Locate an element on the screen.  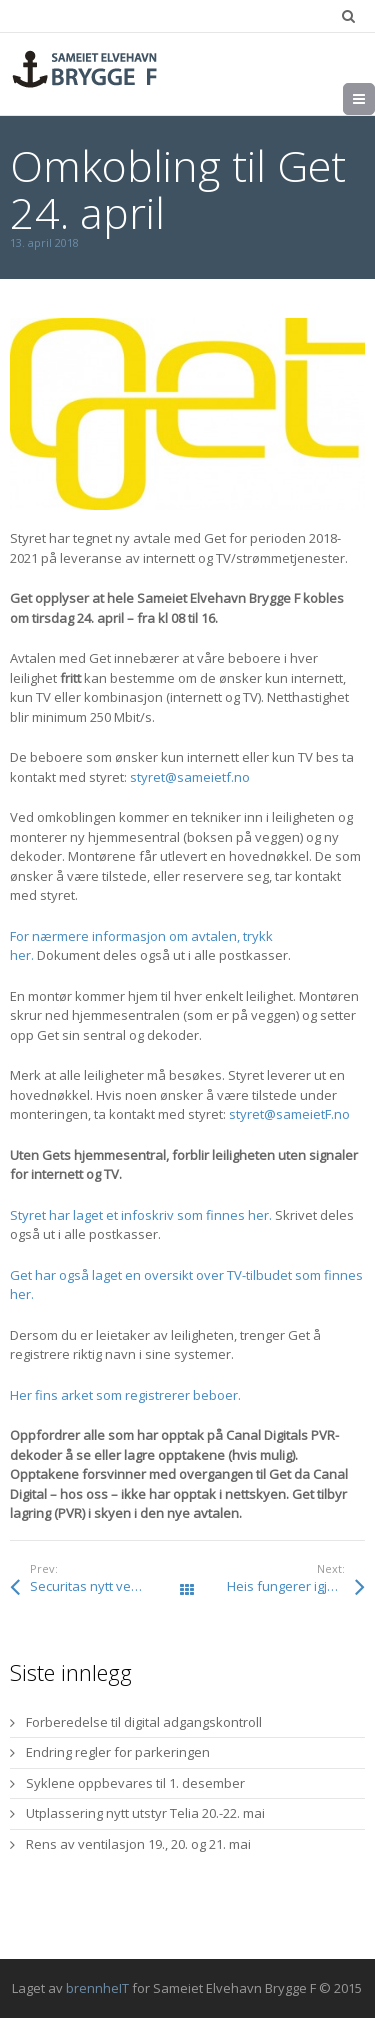
Styret har laget et infoskriv som finnes her. is located at coordinates (141, 1215).